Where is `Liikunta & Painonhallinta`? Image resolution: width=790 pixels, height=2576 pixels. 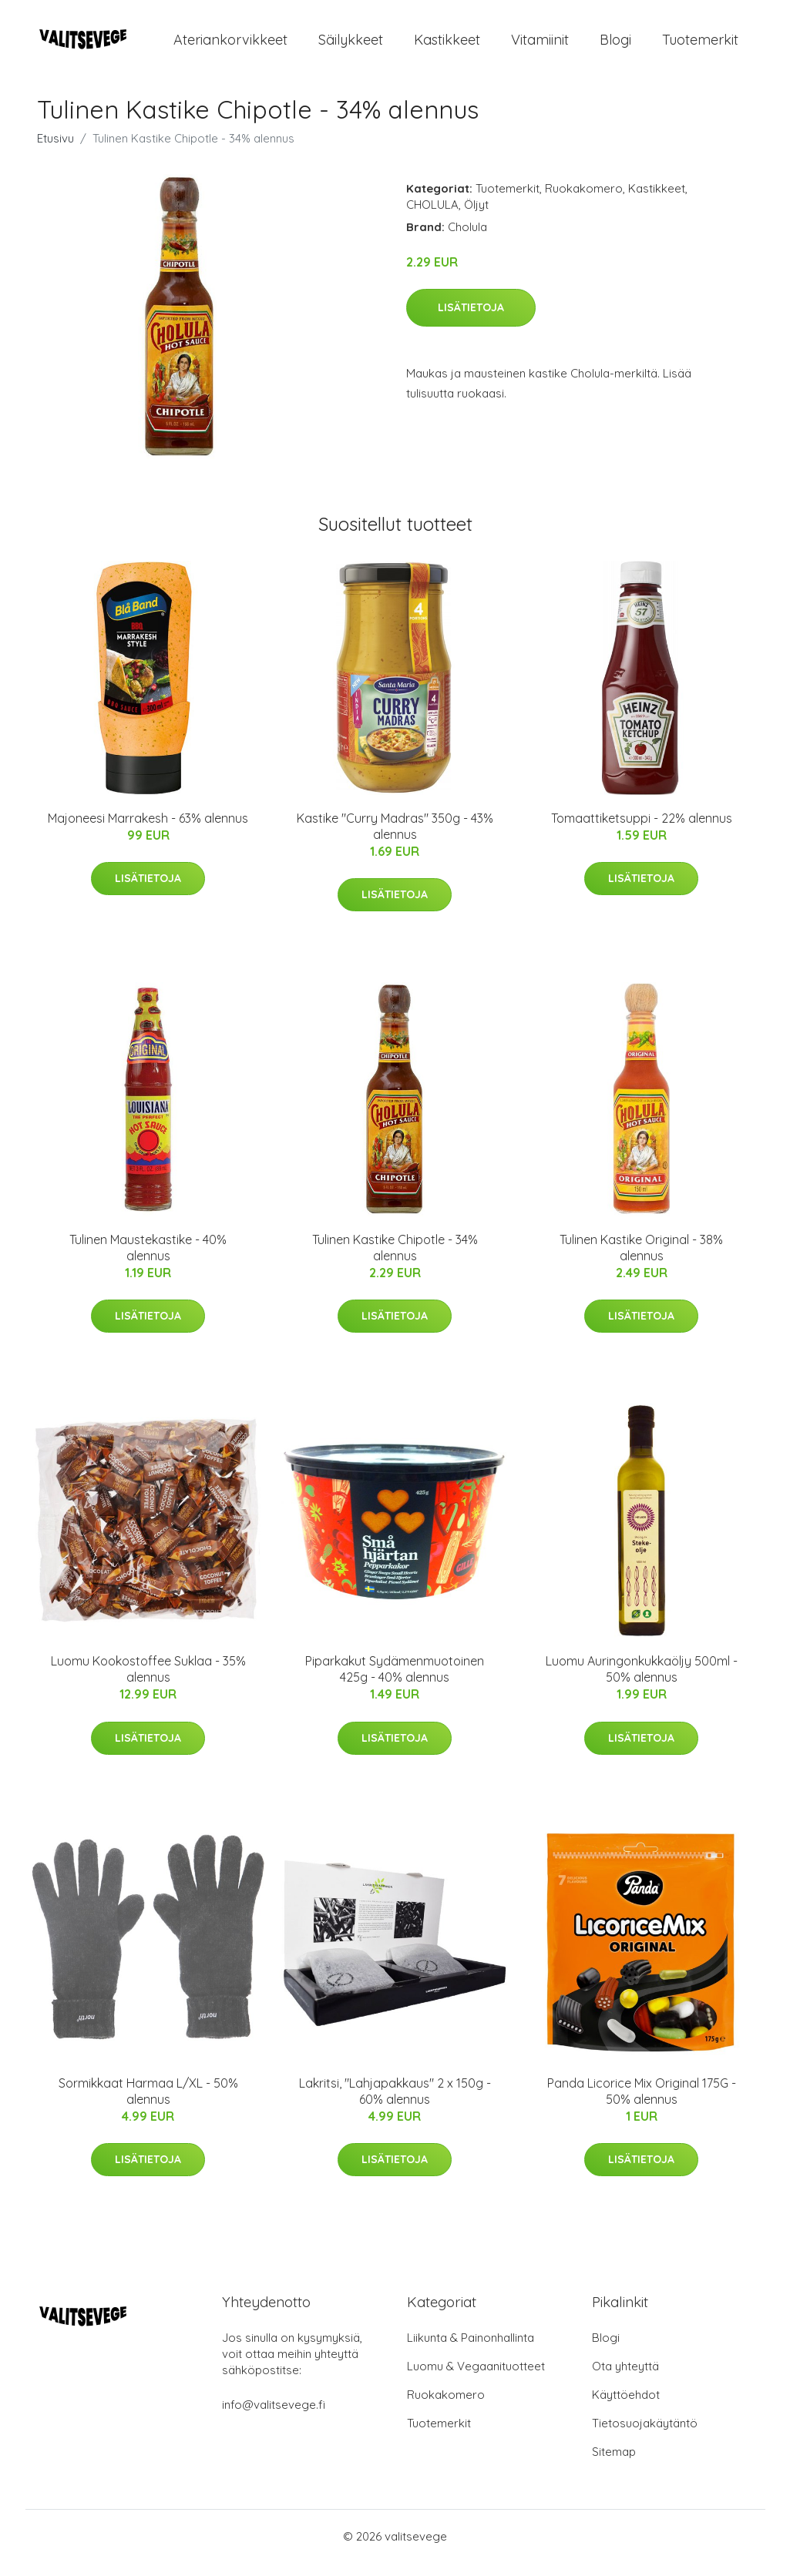
Liikunta & Painonhallinta is located at coordinates (470, 2350).